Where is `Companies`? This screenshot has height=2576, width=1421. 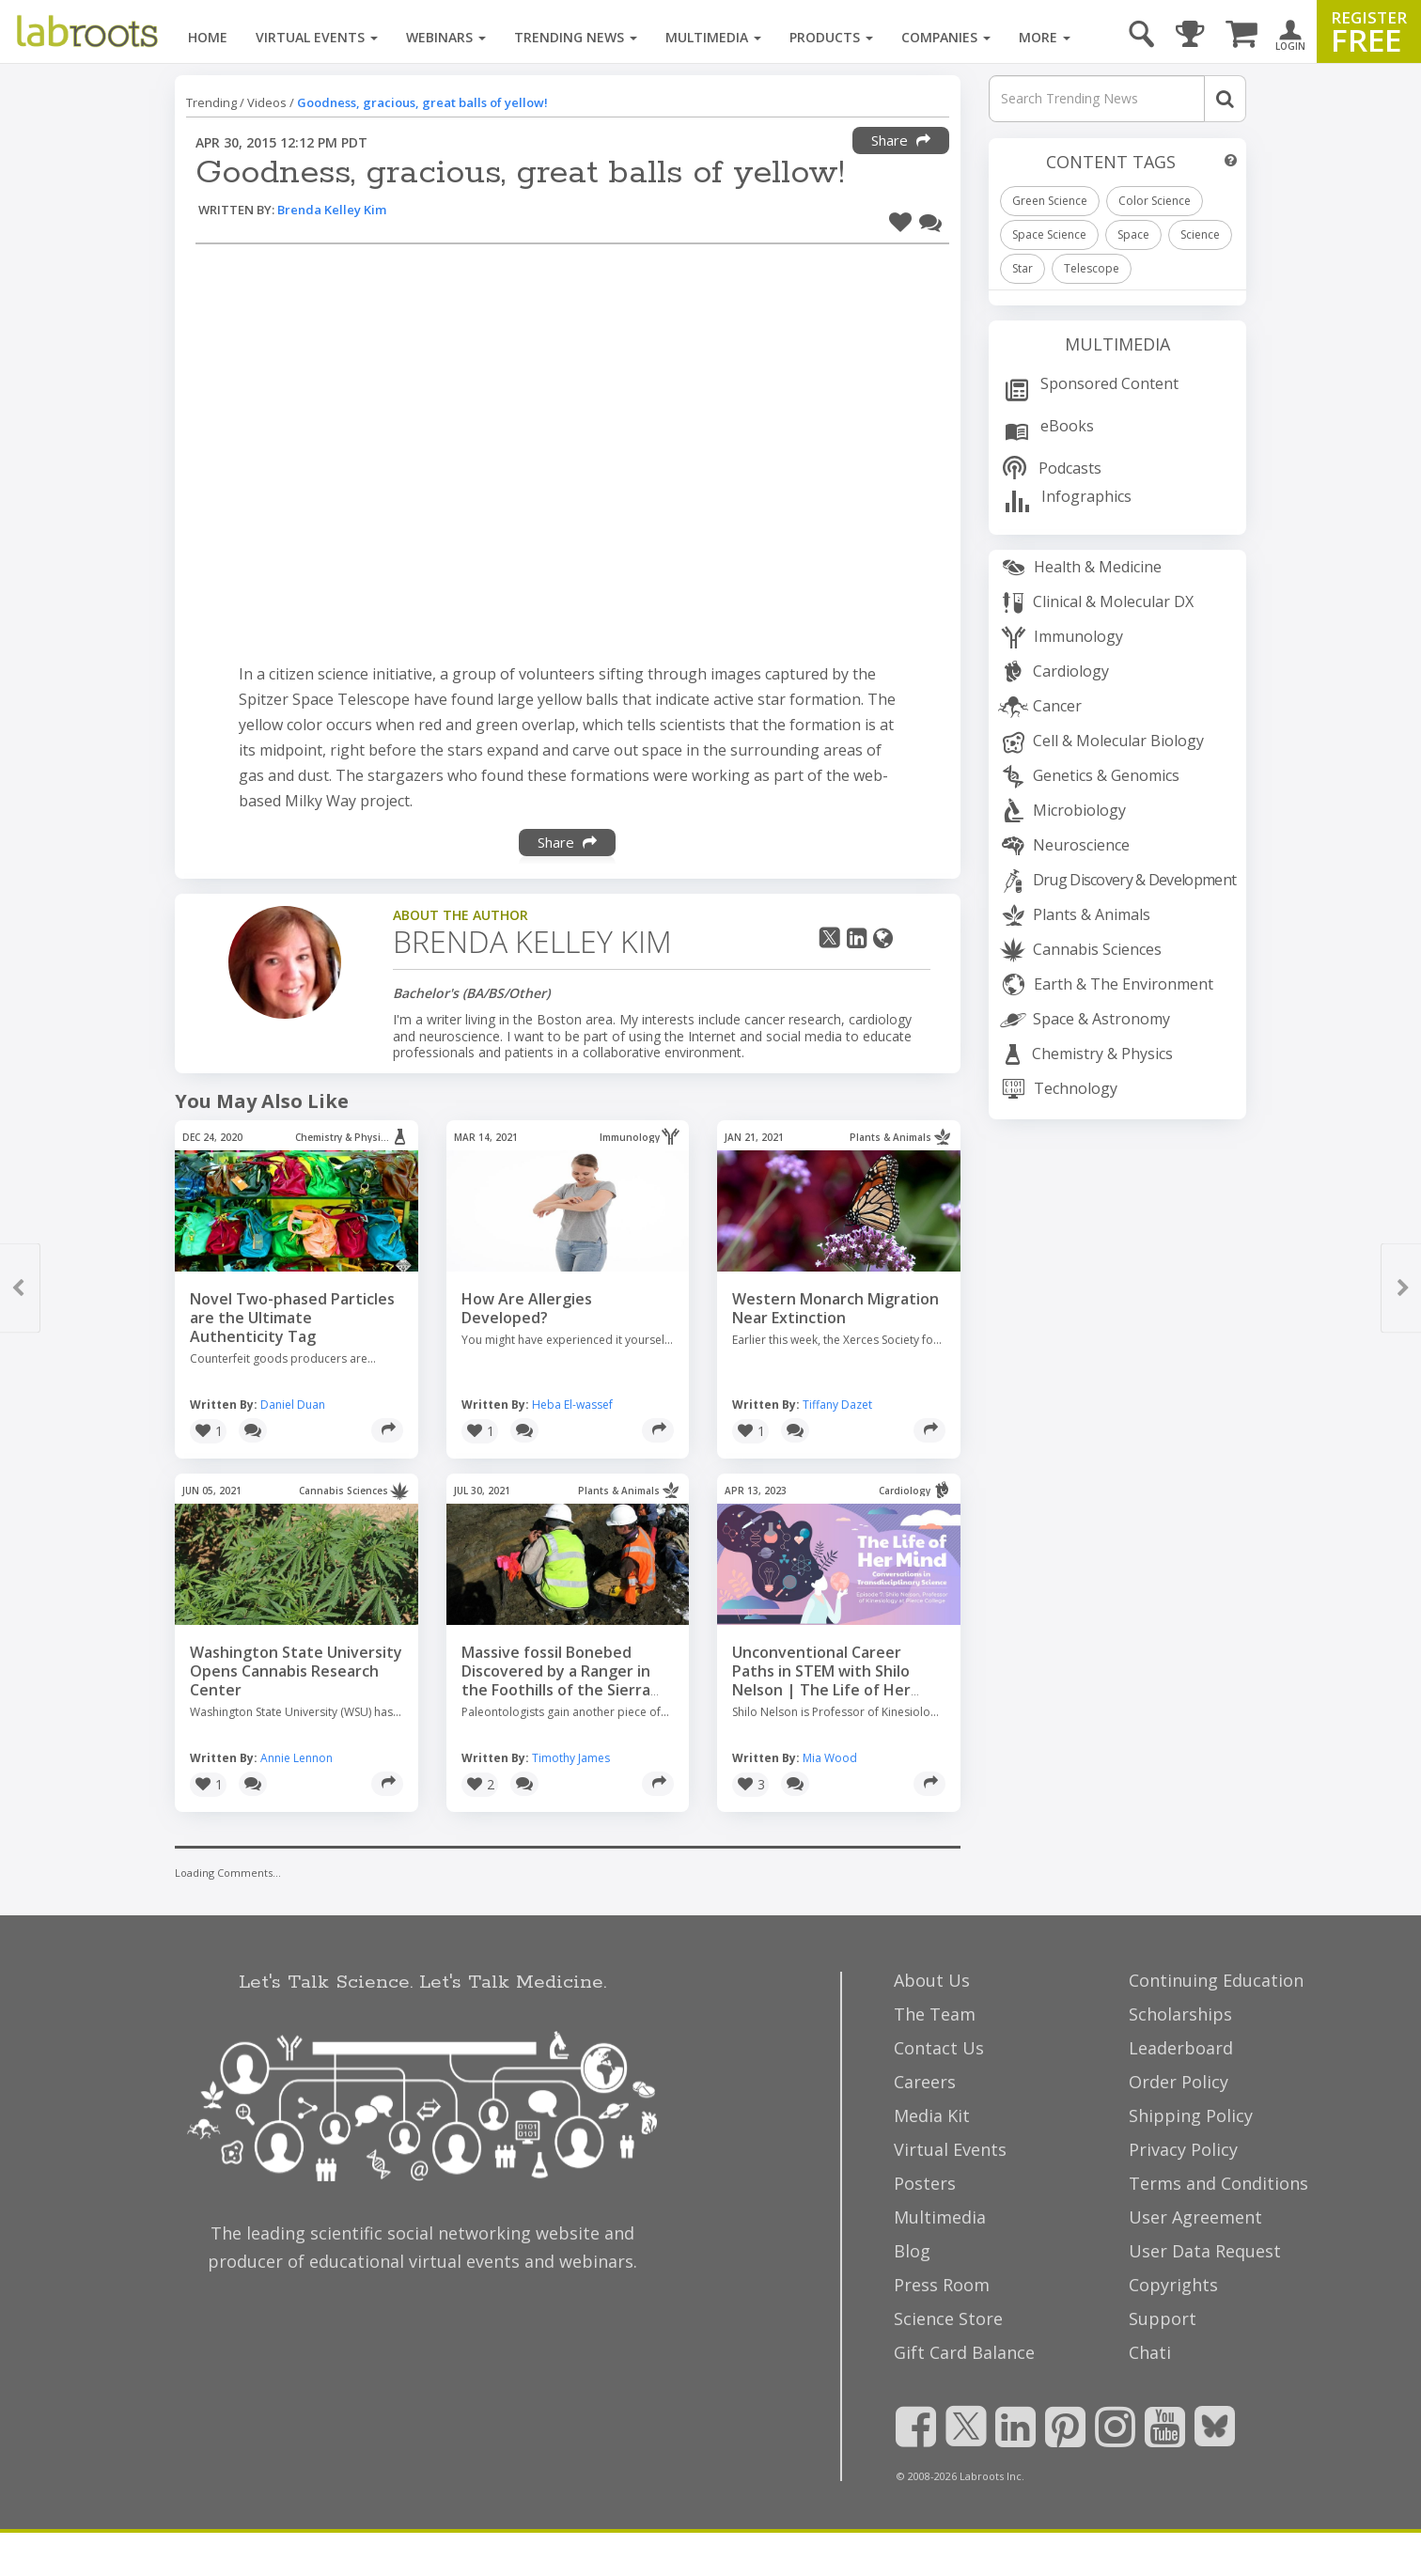 Companies is located at coordinates (946, 37).